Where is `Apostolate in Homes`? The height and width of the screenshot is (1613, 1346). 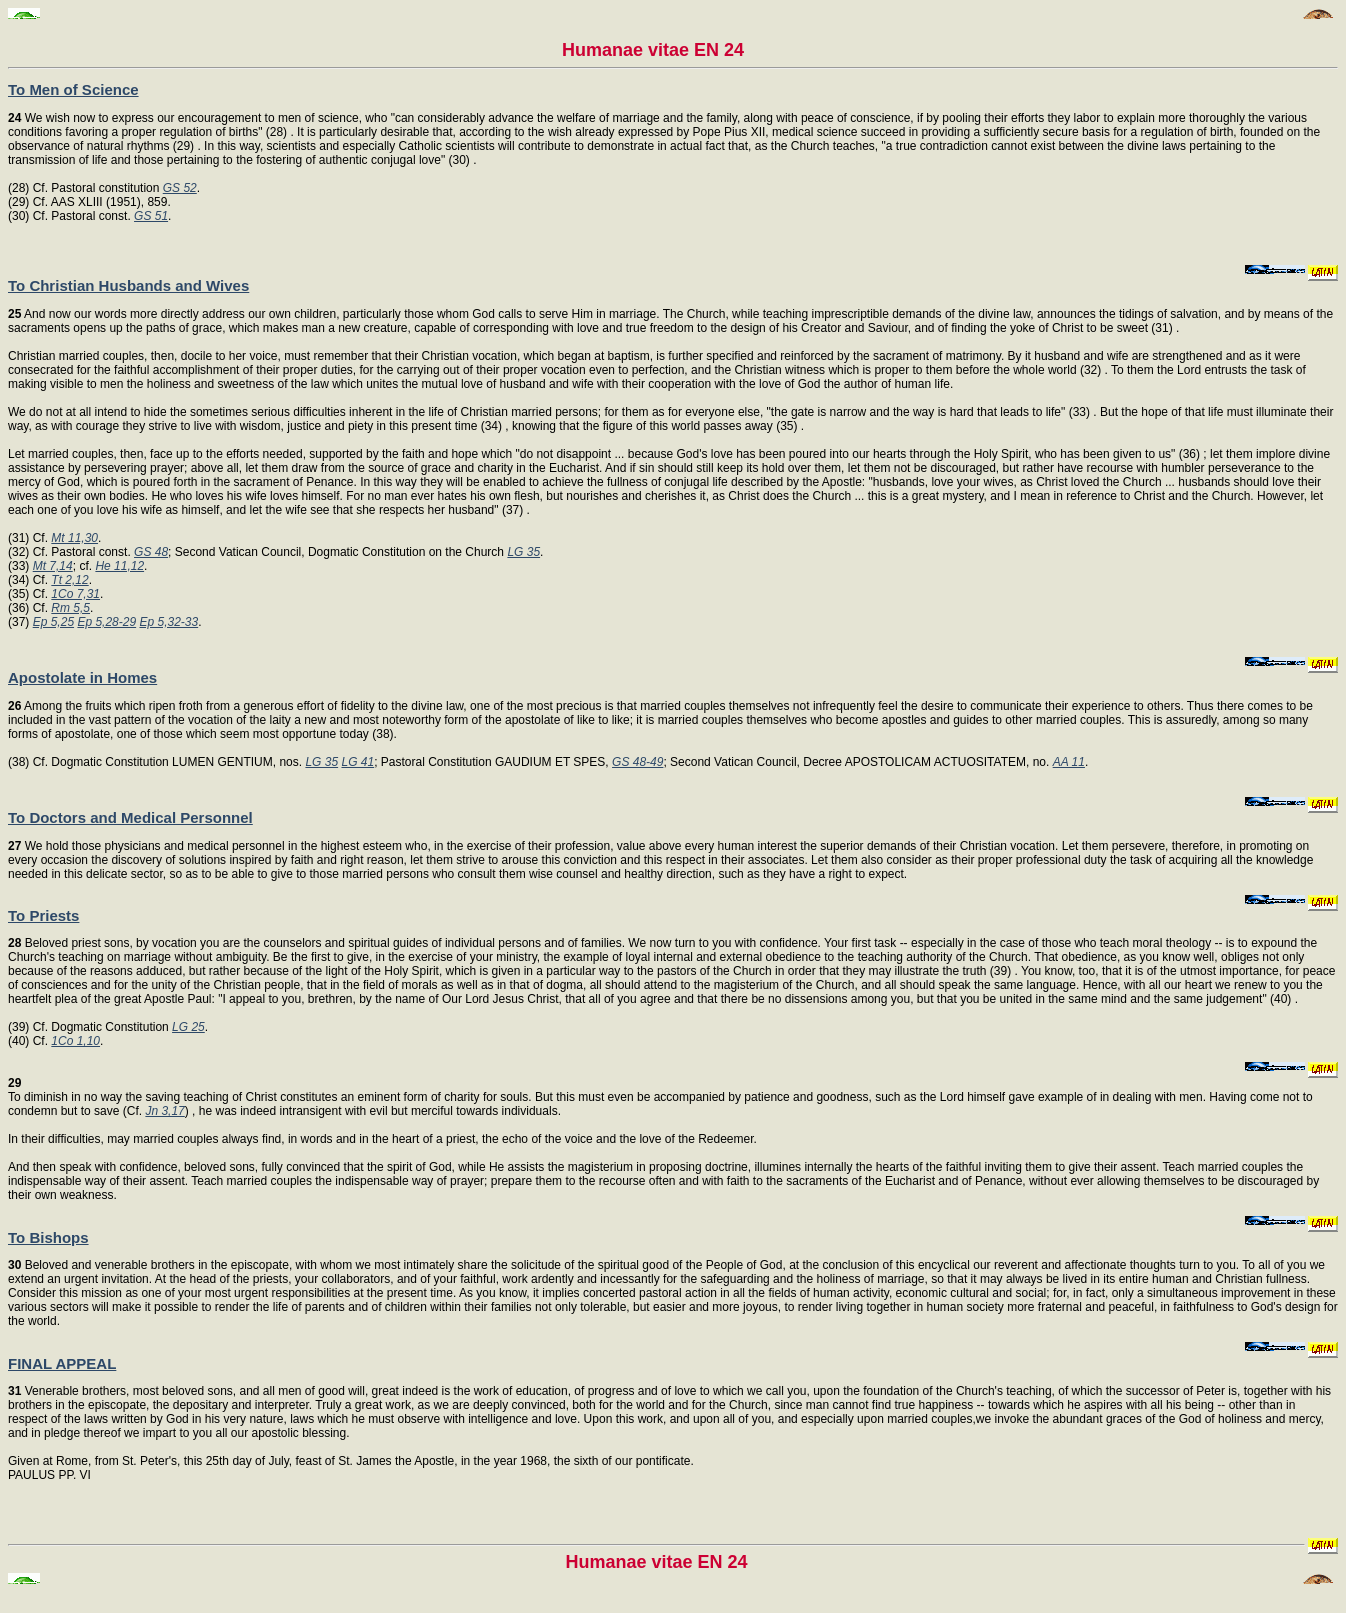 Apostolate in Homes is located at coordinates (82, 677).